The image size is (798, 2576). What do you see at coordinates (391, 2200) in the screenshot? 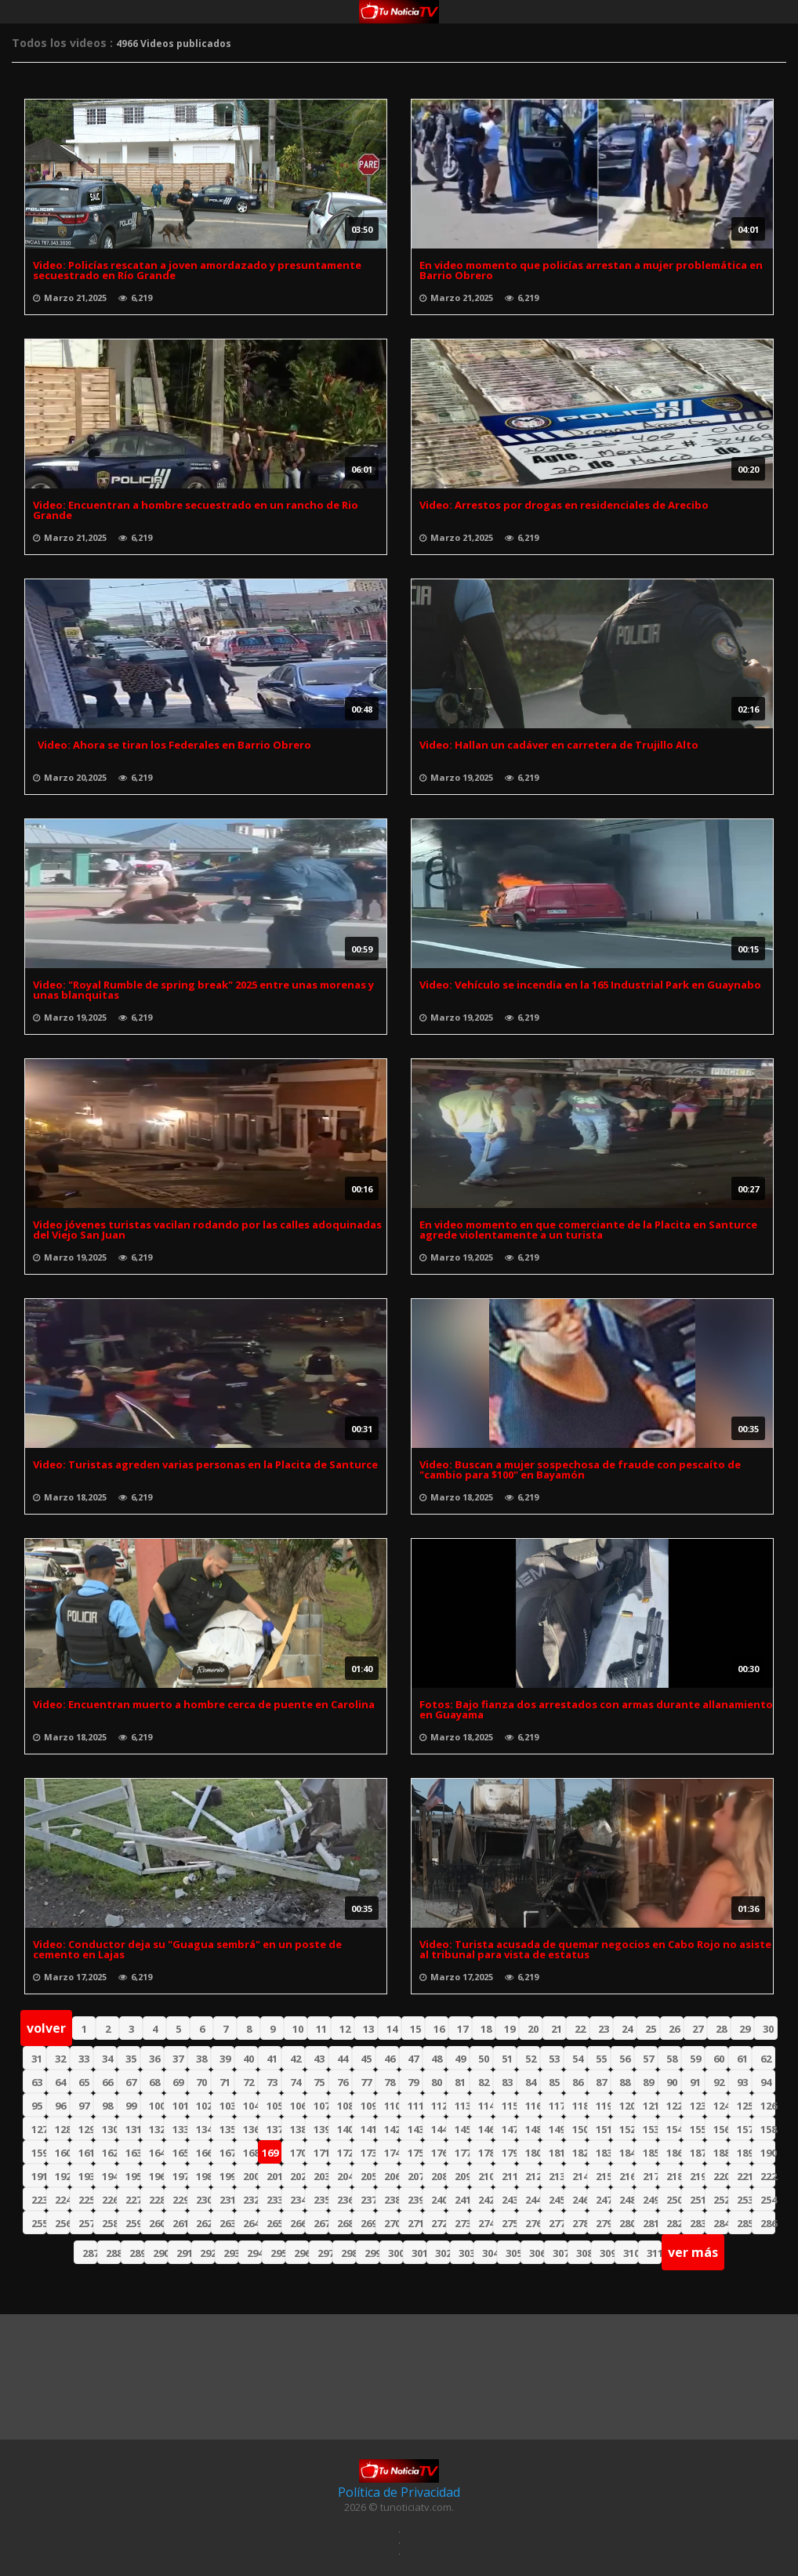
I see `238` at bounding box center [391, 2200].